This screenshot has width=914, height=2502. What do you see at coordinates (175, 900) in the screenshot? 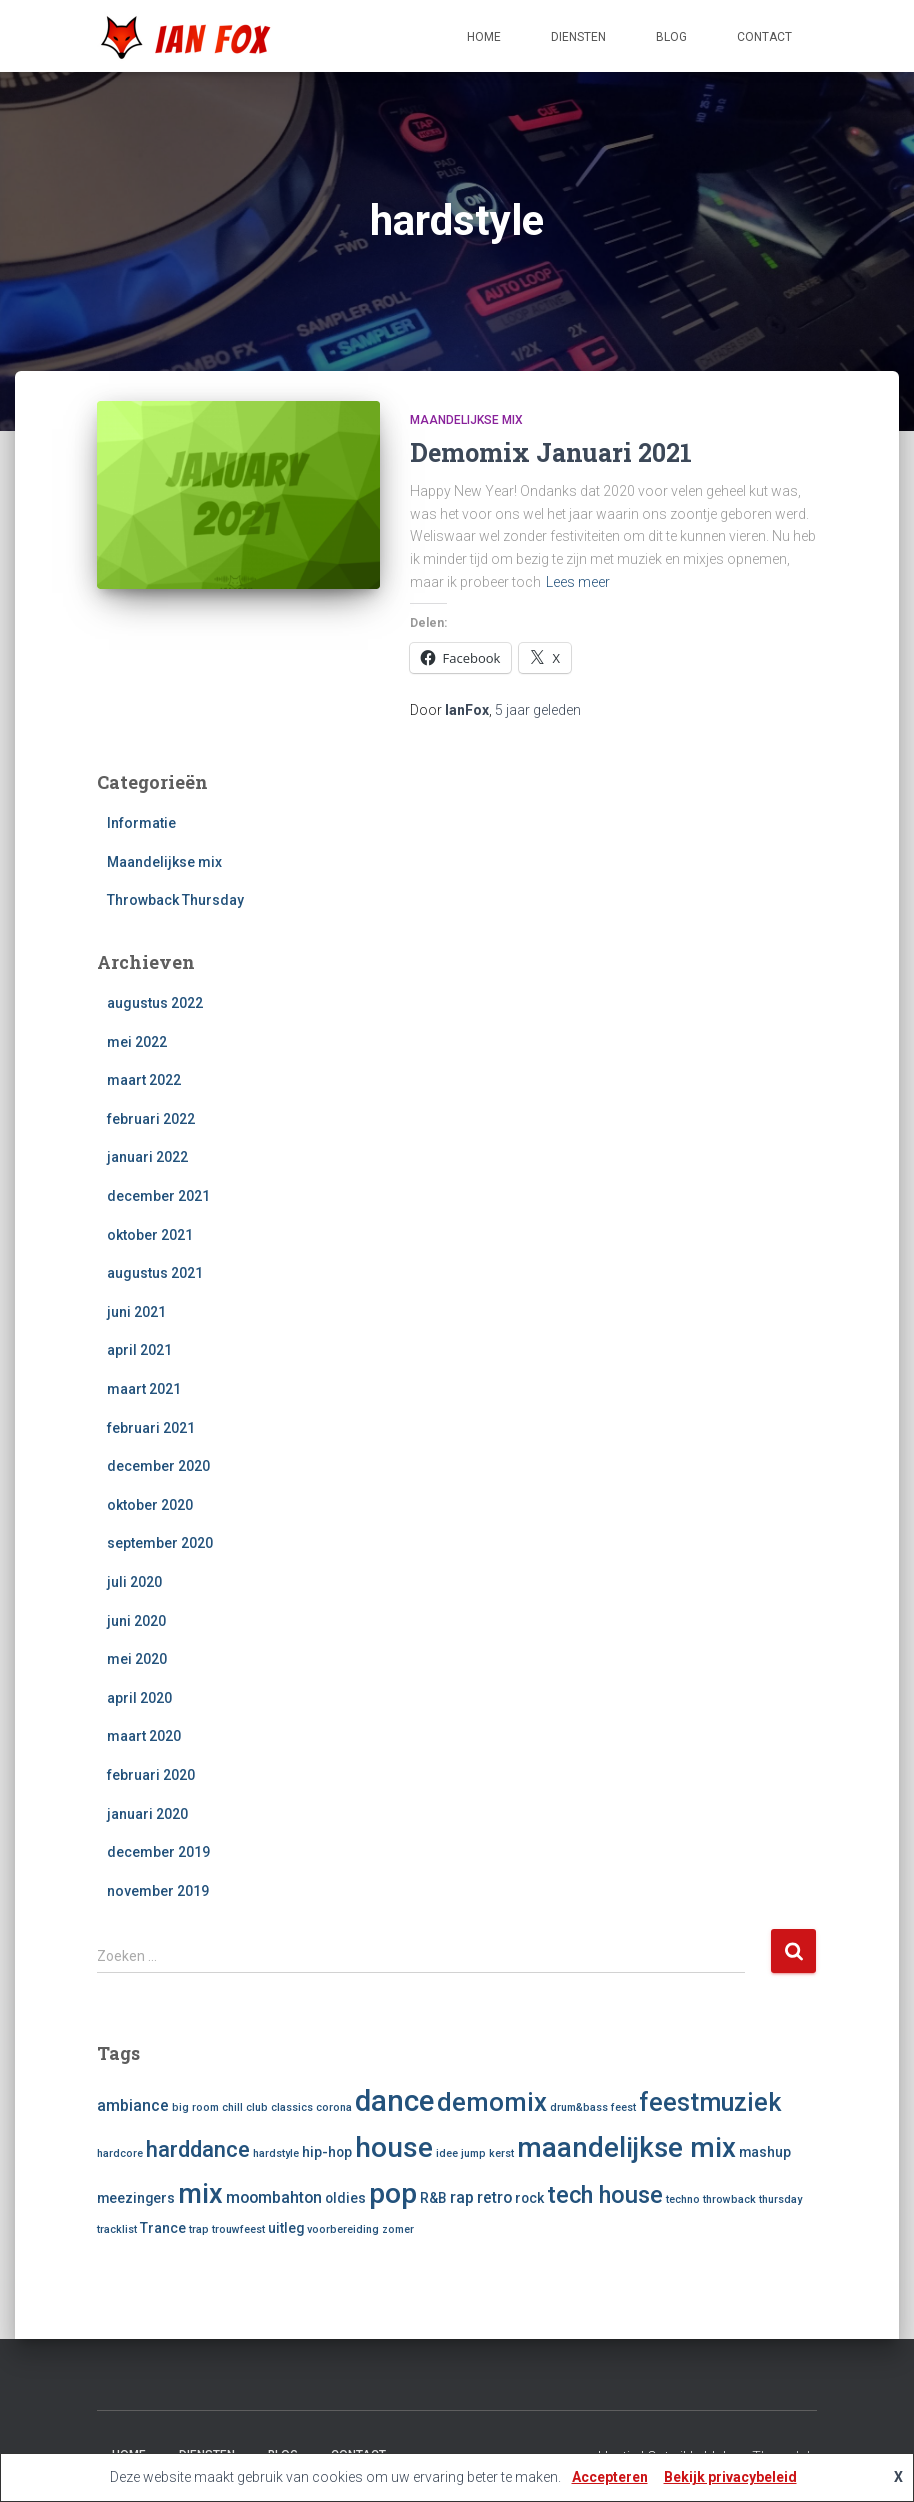
I see `Throwback Thursday` at bounding box center [175, 900].